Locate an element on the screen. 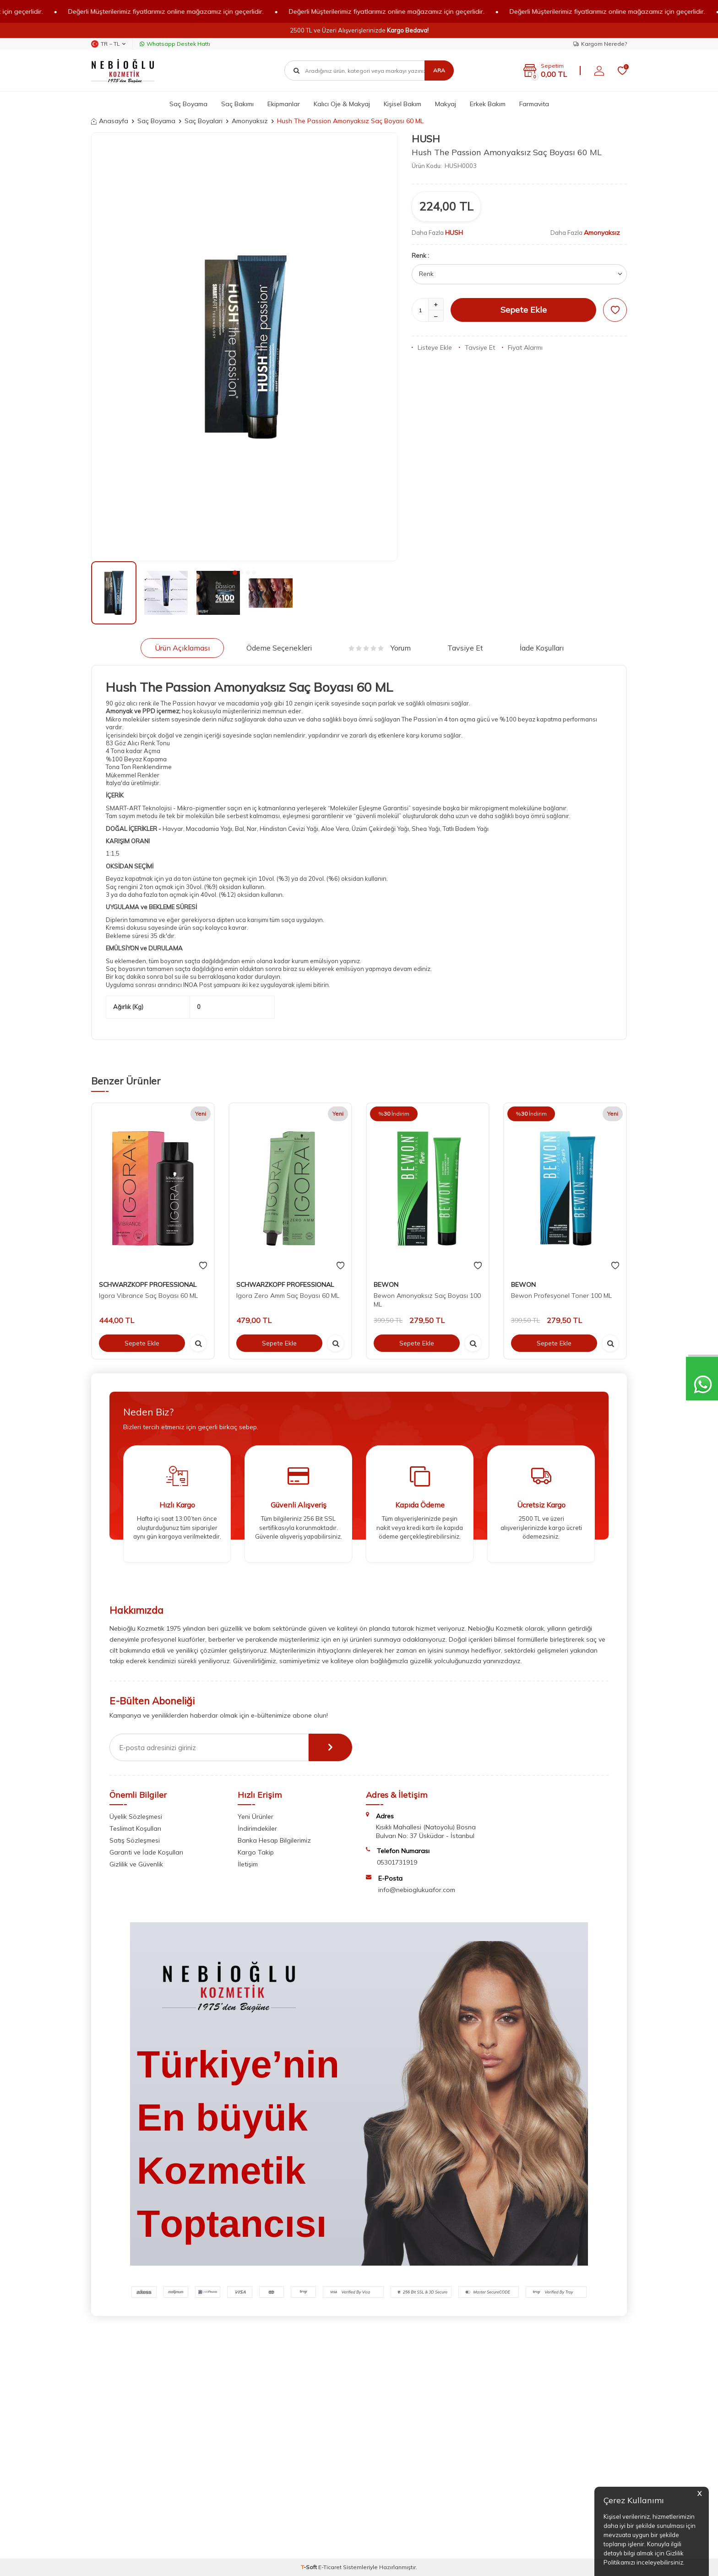 The image size is (718, 2576). Igora Zero Amm Saç Boyası 60 ML is located at coordinates (287, 1295).